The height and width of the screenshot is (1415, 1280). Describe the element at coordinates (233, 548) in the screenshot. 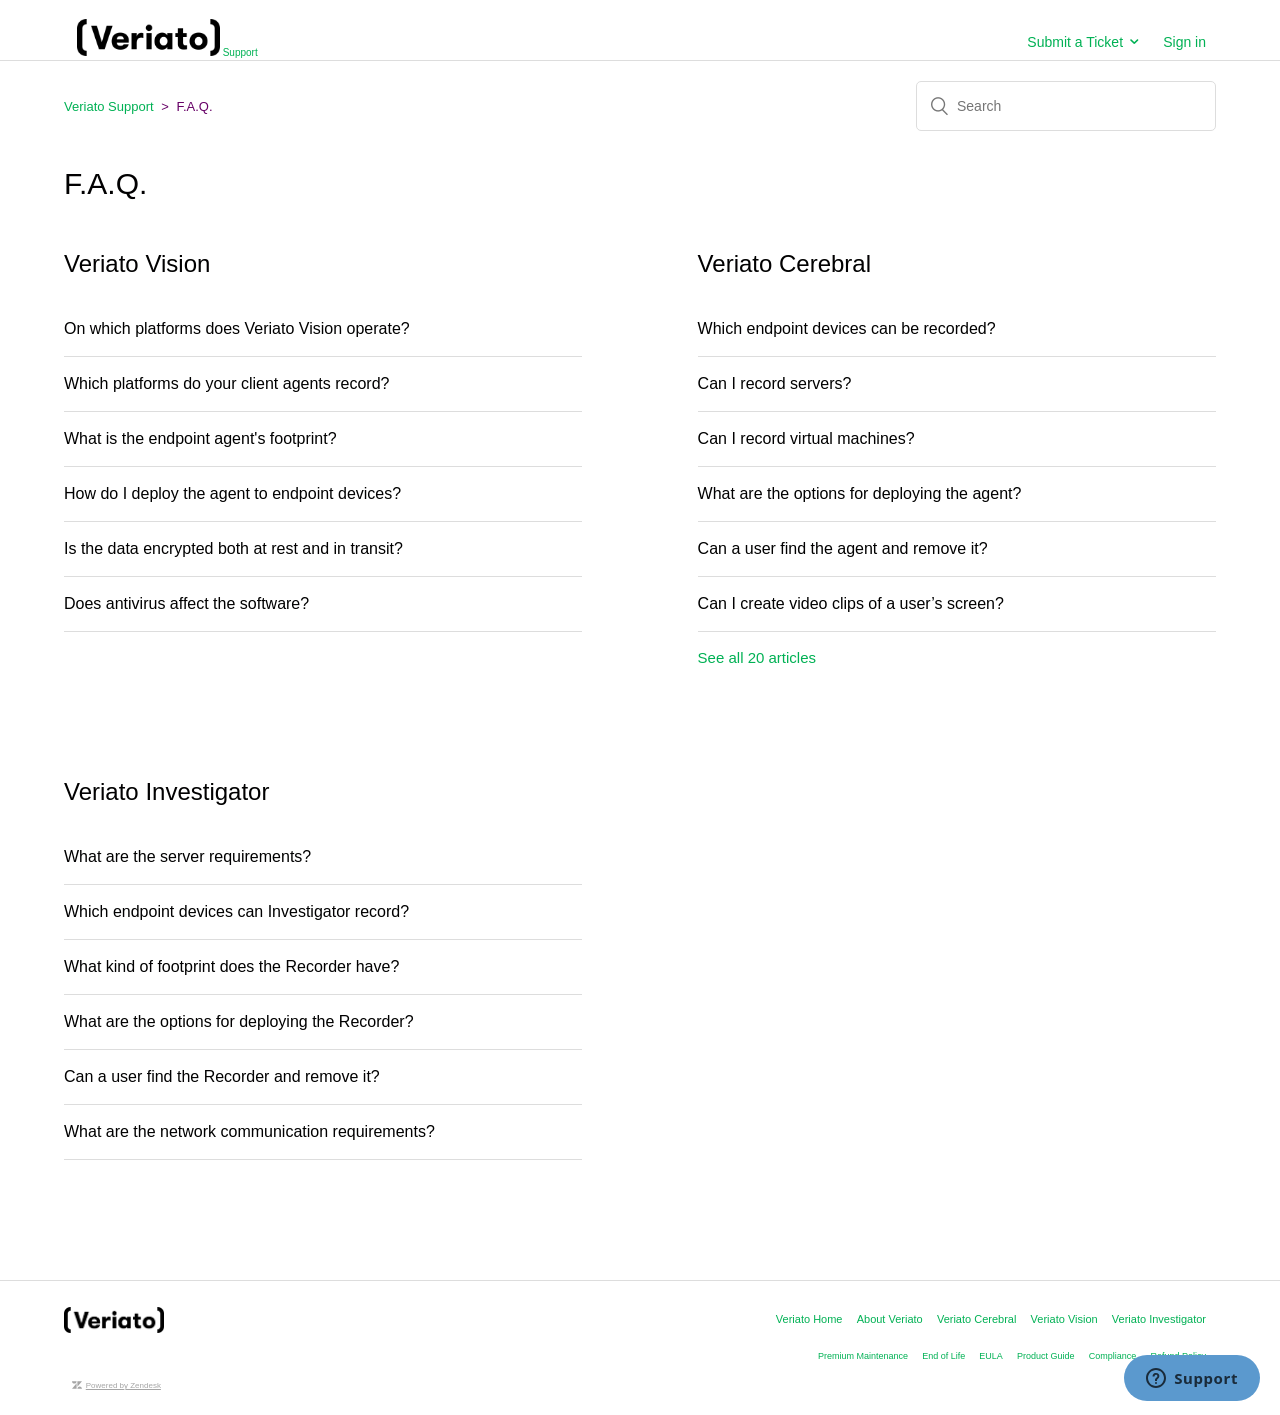

I see `Is the data encrypted both at rest and in transit?` at that location.